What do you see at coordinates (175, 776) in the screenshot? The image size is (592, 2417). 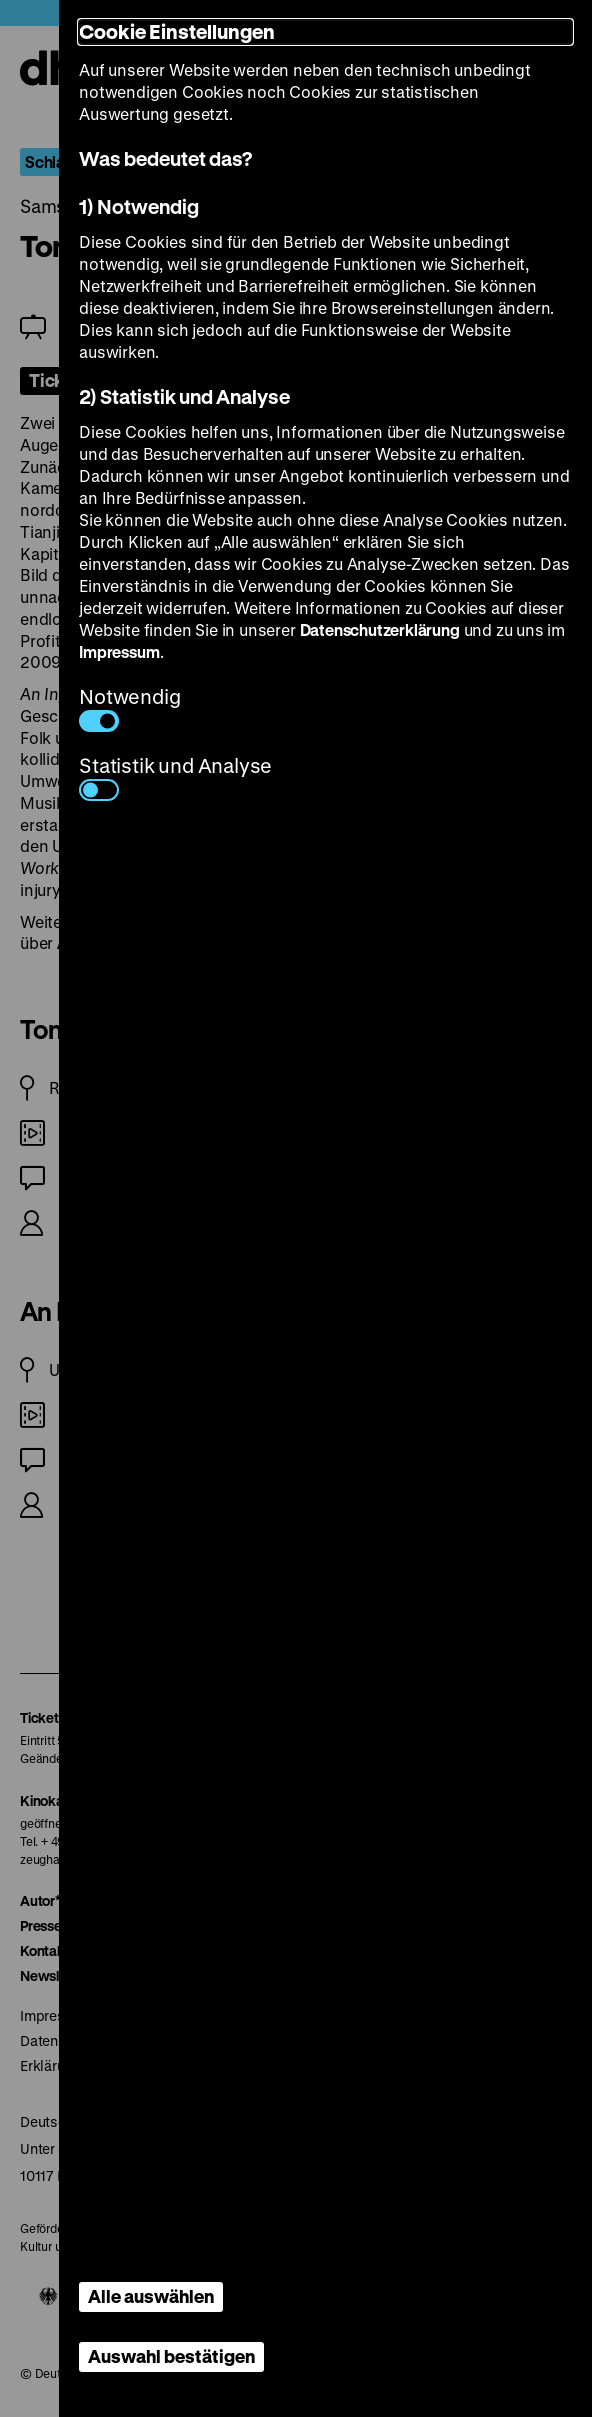 I see `Statistik und Analyse` at bounding box center [175, 776].